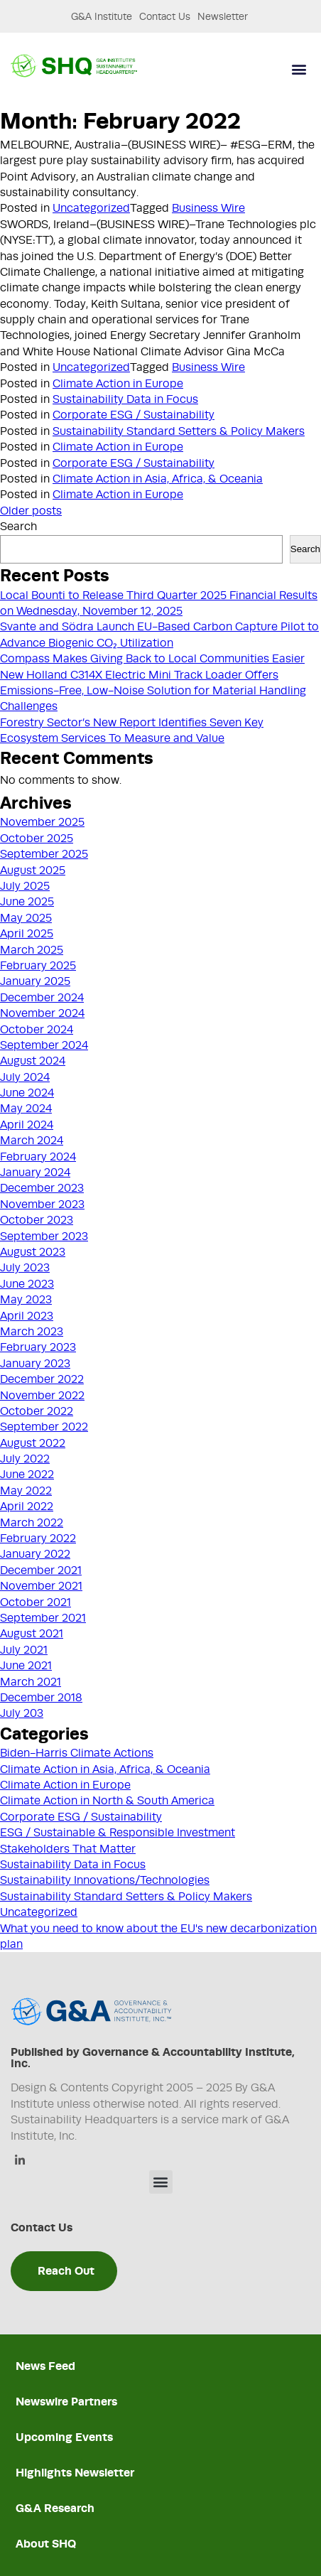  What do you see at coordinates (42, 1379) in the screenshot?
I see `December 2022` at bounding box center [42, 1379].